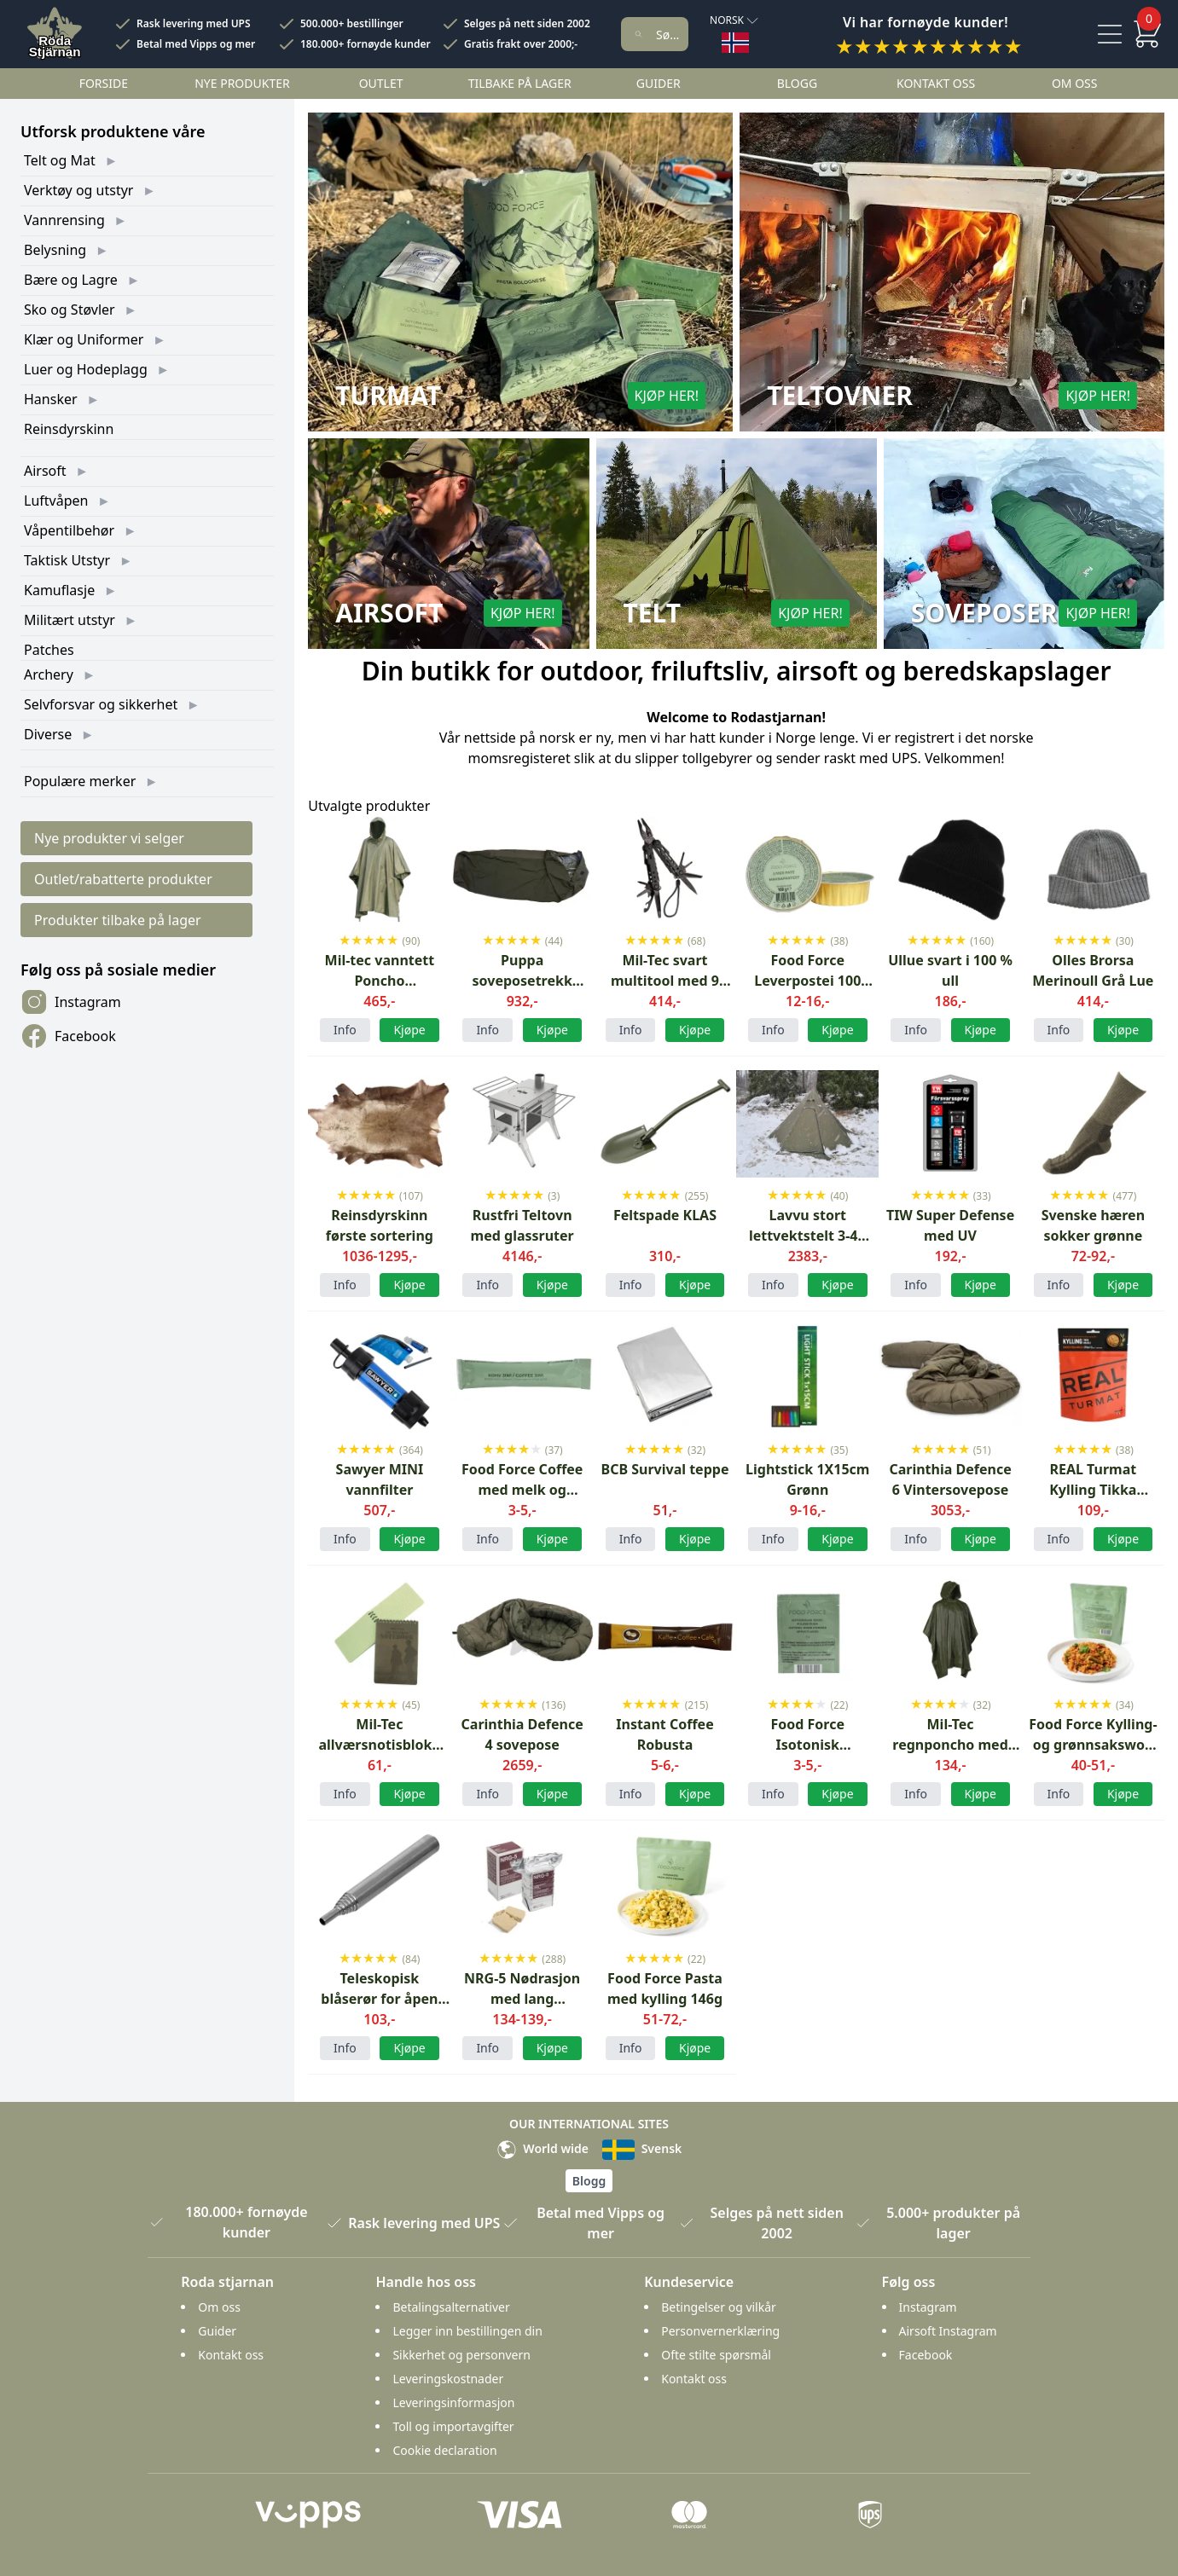  What do you see at coordinates (109, 838) in the screenshot?
I see `Nye produkter vi selger` at bounding box center [109, 838].